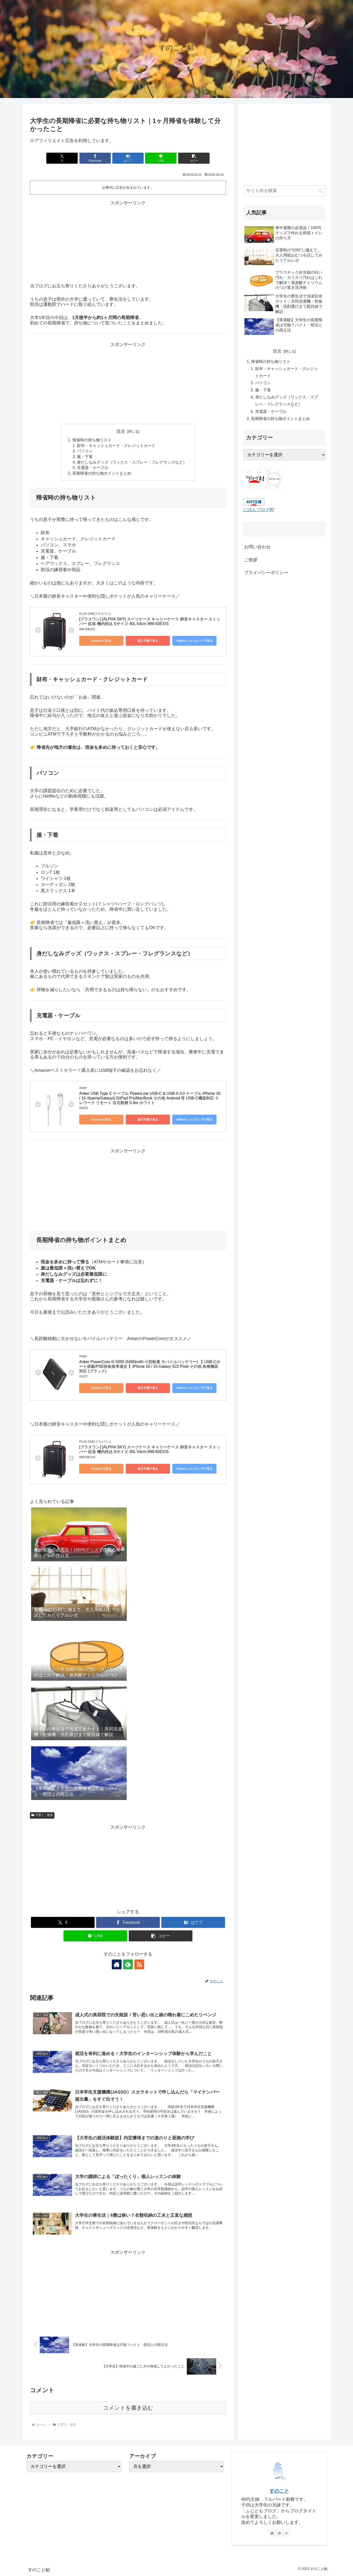 The height and width of the screenshot is (2576, 353). Describe the element at coordinates (132, 462) in the screenshot. I see `身だしなみグッズ（ワックス・スプレー・フレグランスなど）` at that location.